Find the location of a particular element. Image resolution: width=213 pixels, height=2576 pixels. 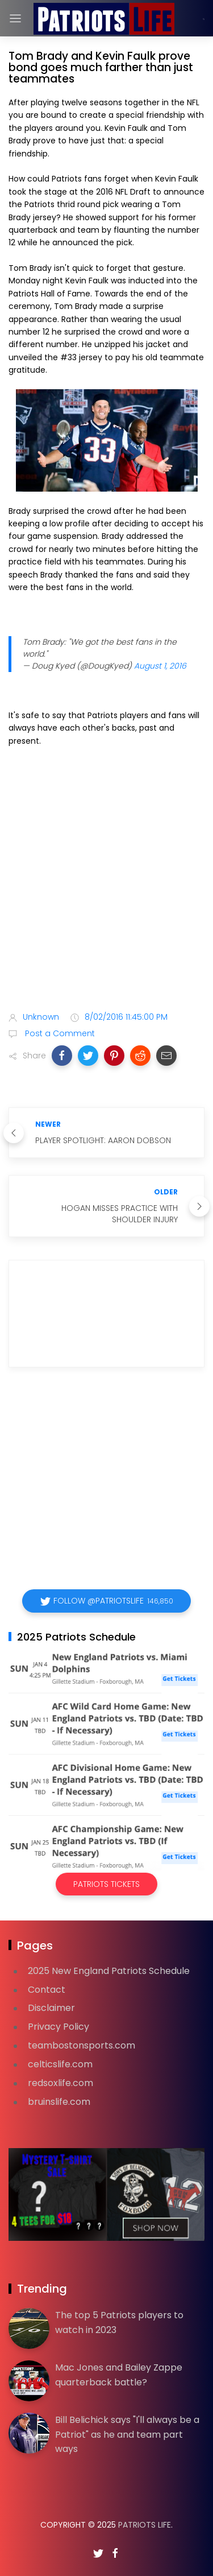

Privacy Policy is located at coordinates (58, 2026).